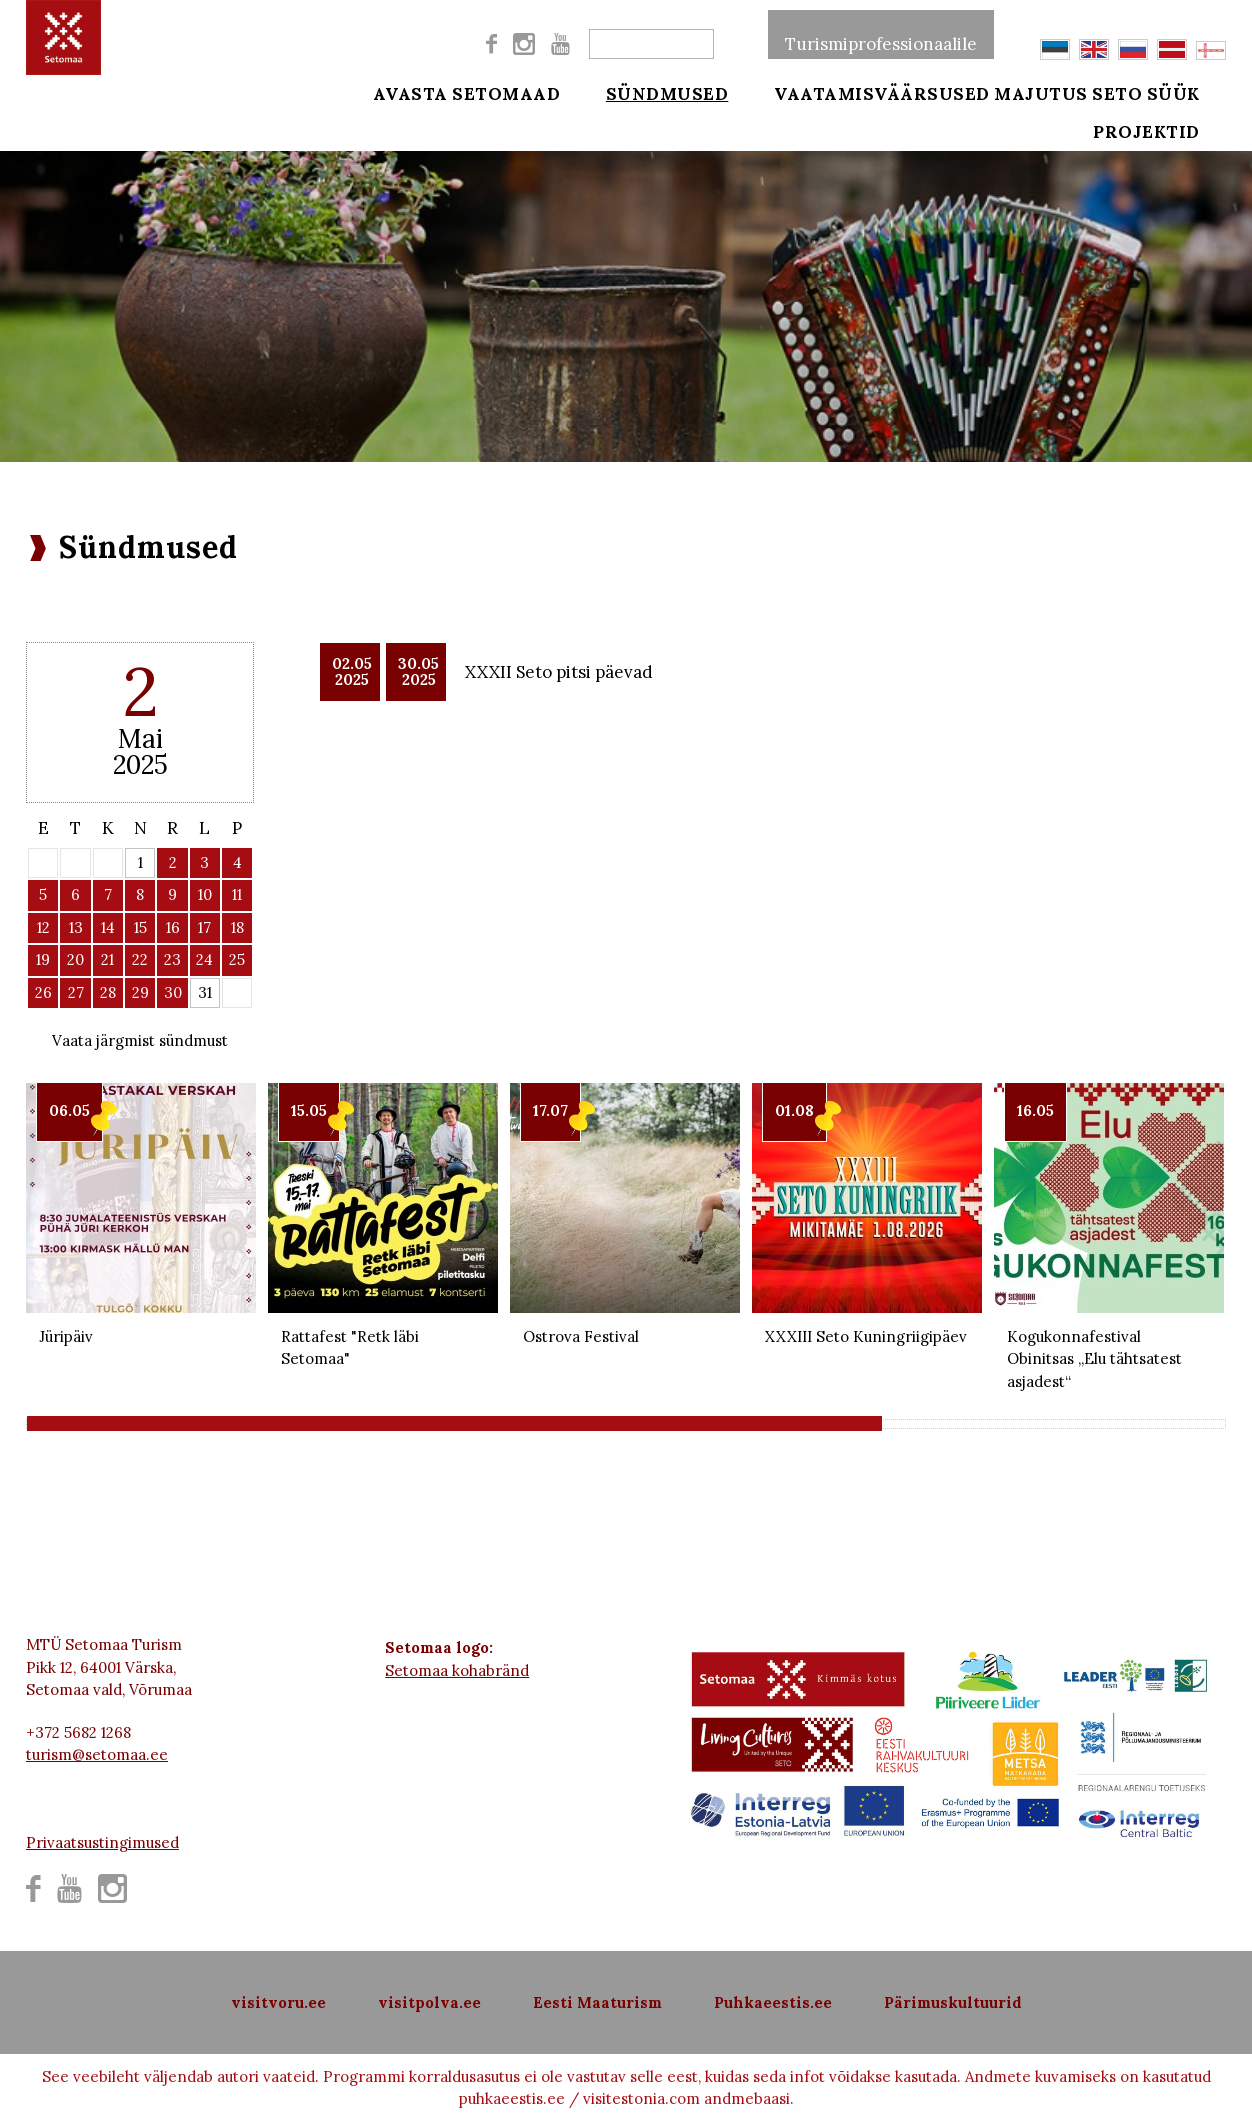 This screenshot has height=2123, width=1252. What do you see at coordinates (1174, 142) in the screenshot?
I see `Projektid` at bounding box center [1174, 142].